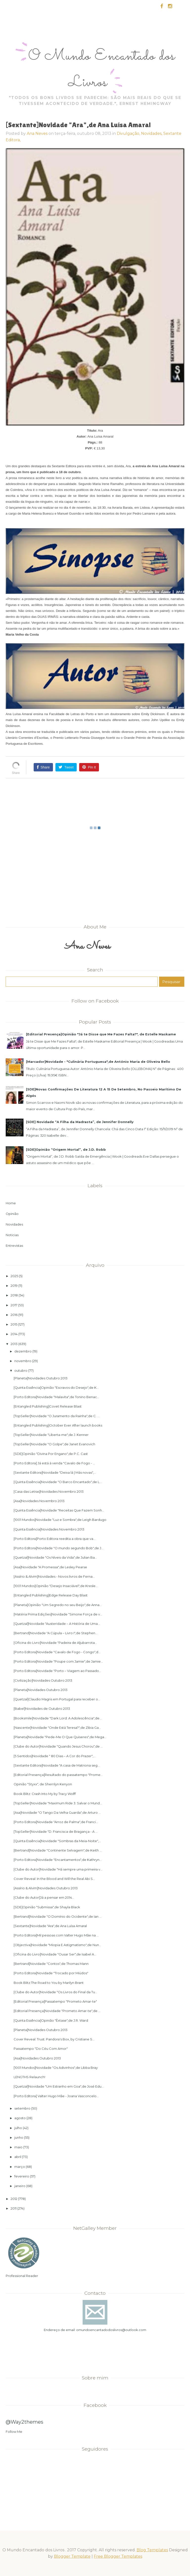  What do you see at coordinates (54, 1539) in the screenshot?
I see `[Porto Editora]Porto Editora reedita a obra que va...` at bounding box center [54, 1539].